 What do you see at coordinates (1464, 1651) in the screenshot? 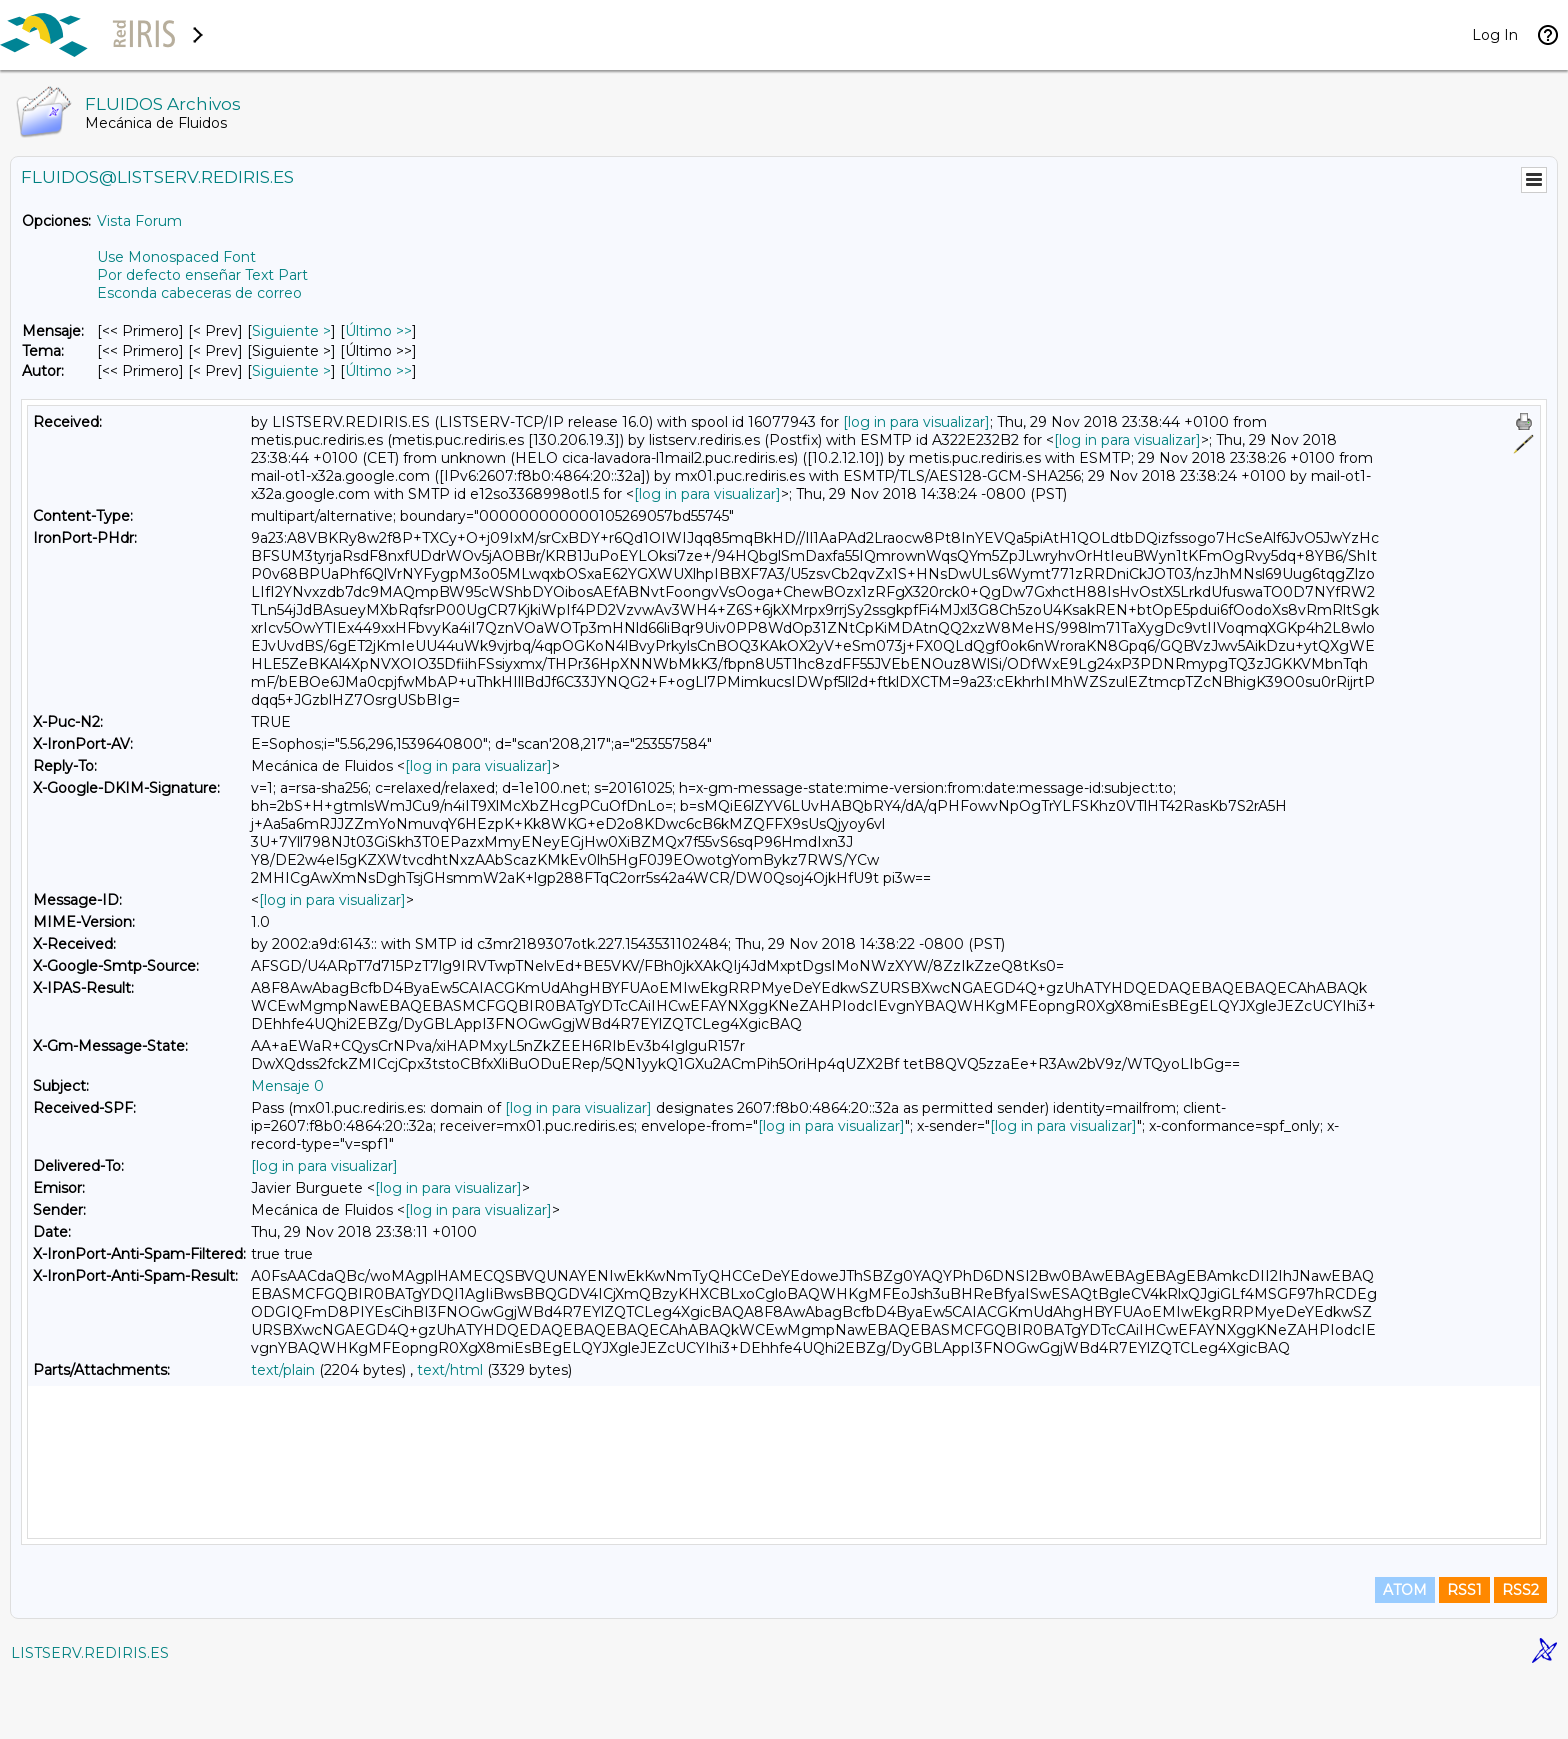
I see `RSS1` at bounding box center [1464, 1651].